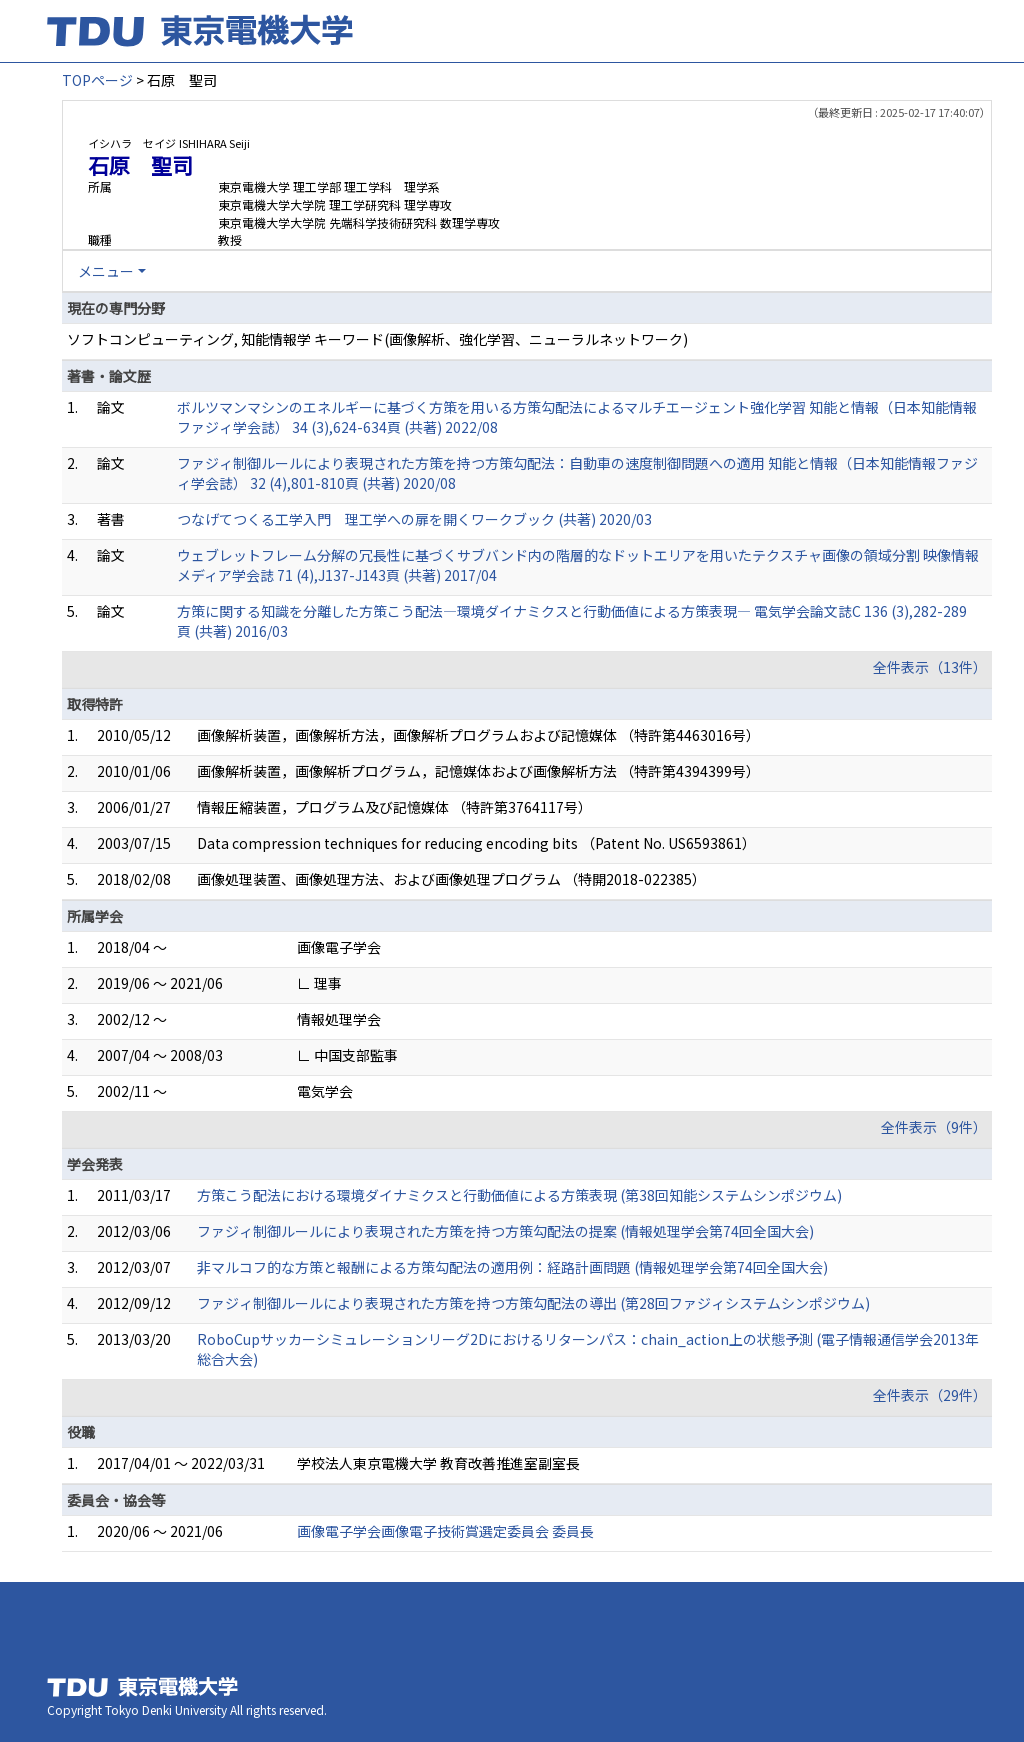 This screenshot has height=1742, width=1024. Describe the element at coordinates (505, 1231) in the screenshot. I see `ファジィ制御ルールにより表現された方策を持つ方策勾配法の提案 (情報処理学会第74回全国大会)` at that location.